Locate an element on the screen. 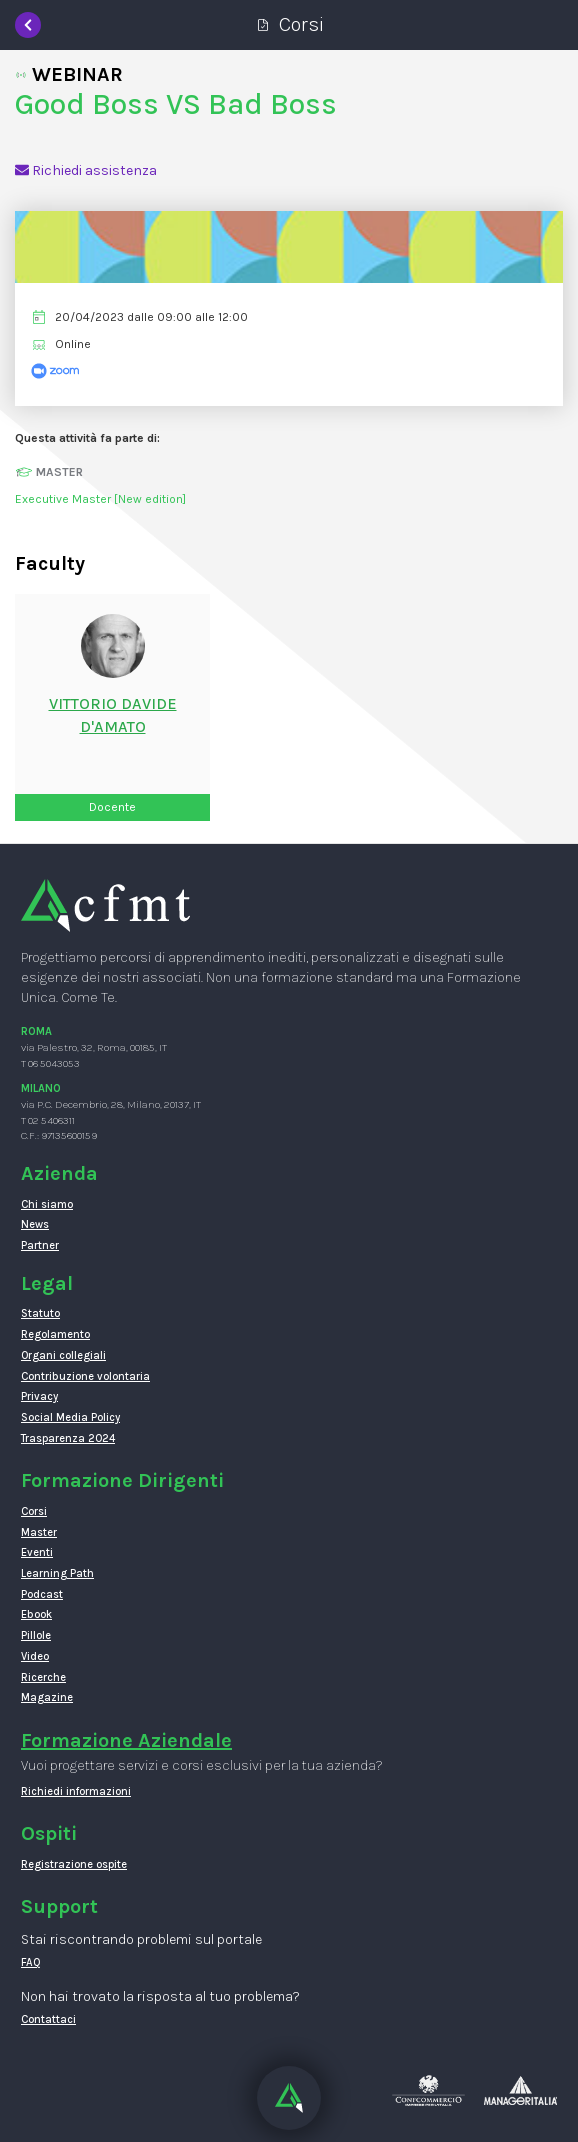 Image resolution: width=578 pixels, height=2142 pixels. Statuto is located at coordinates (40, 1313).